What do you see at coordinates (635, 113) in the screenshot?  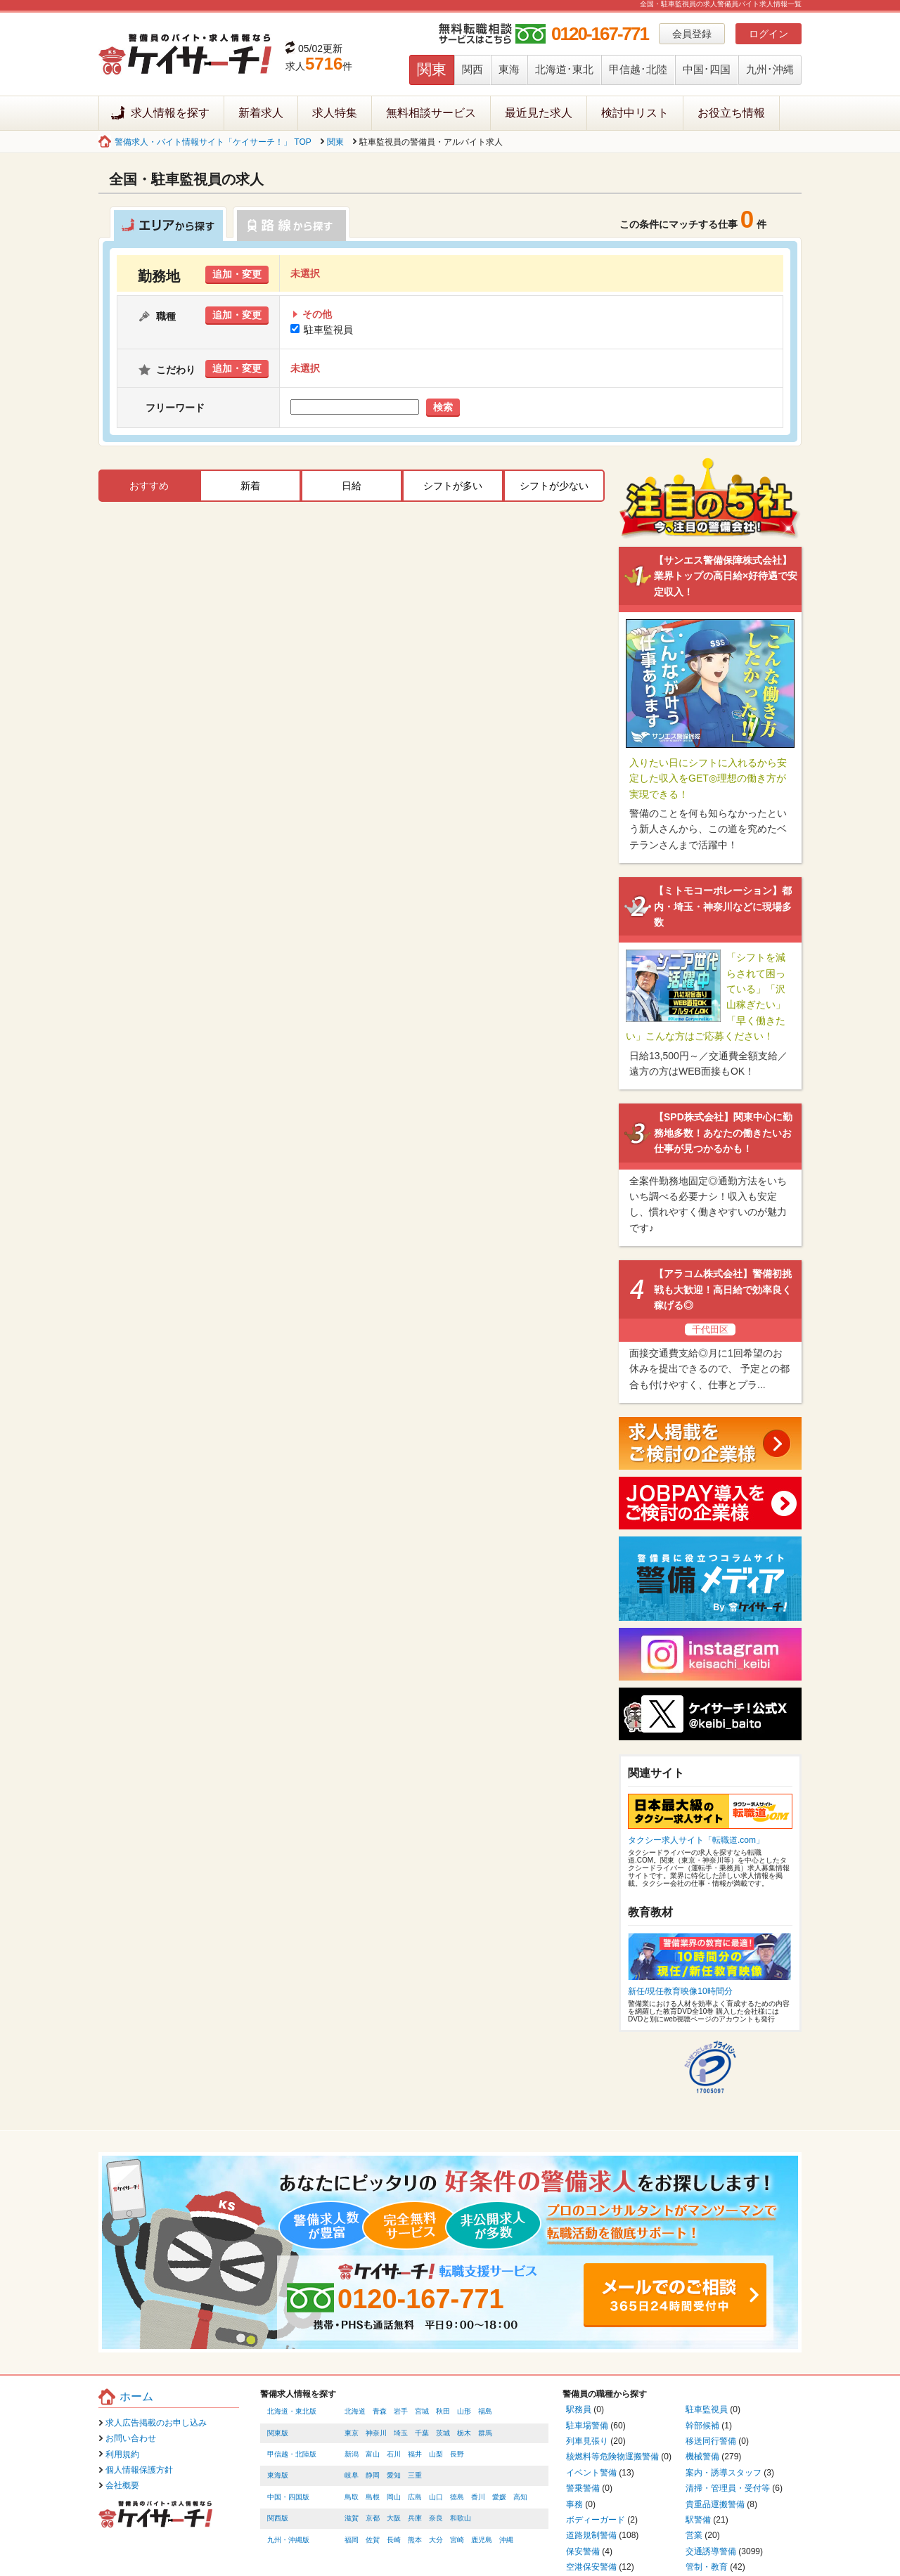 I see `検討中リスト` at bounding box center [635, 113].